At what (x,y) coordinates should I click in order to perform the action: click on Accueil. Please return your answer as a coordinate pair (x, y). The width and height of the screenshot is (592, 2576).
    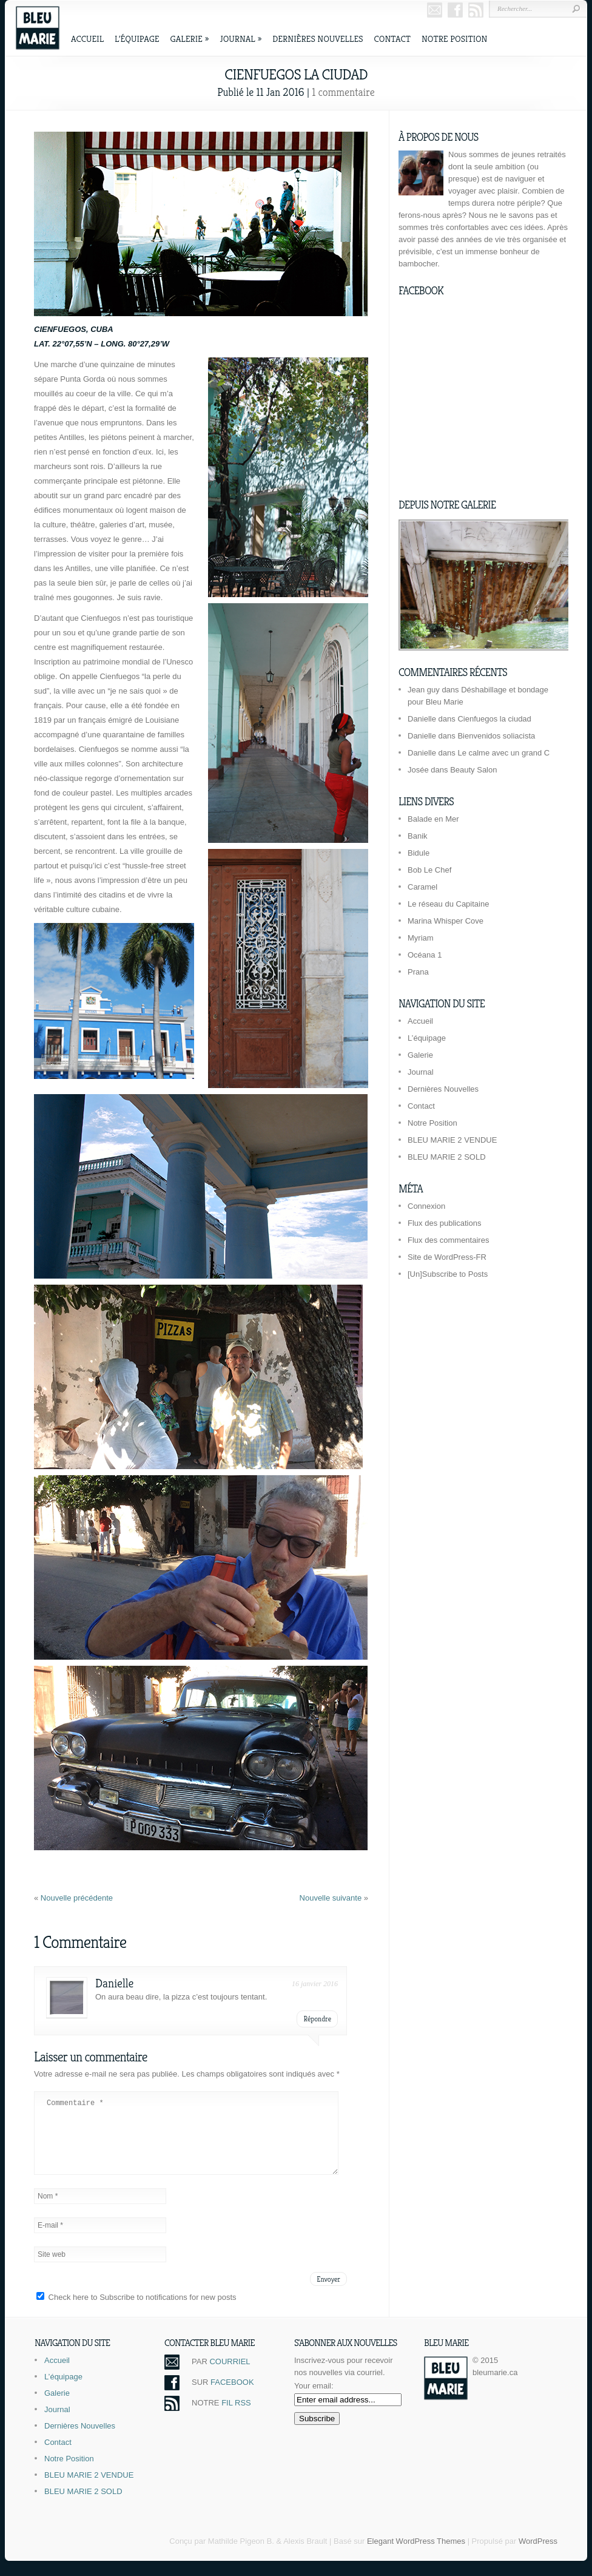
    Looking at the image, I should click on (87, 38).